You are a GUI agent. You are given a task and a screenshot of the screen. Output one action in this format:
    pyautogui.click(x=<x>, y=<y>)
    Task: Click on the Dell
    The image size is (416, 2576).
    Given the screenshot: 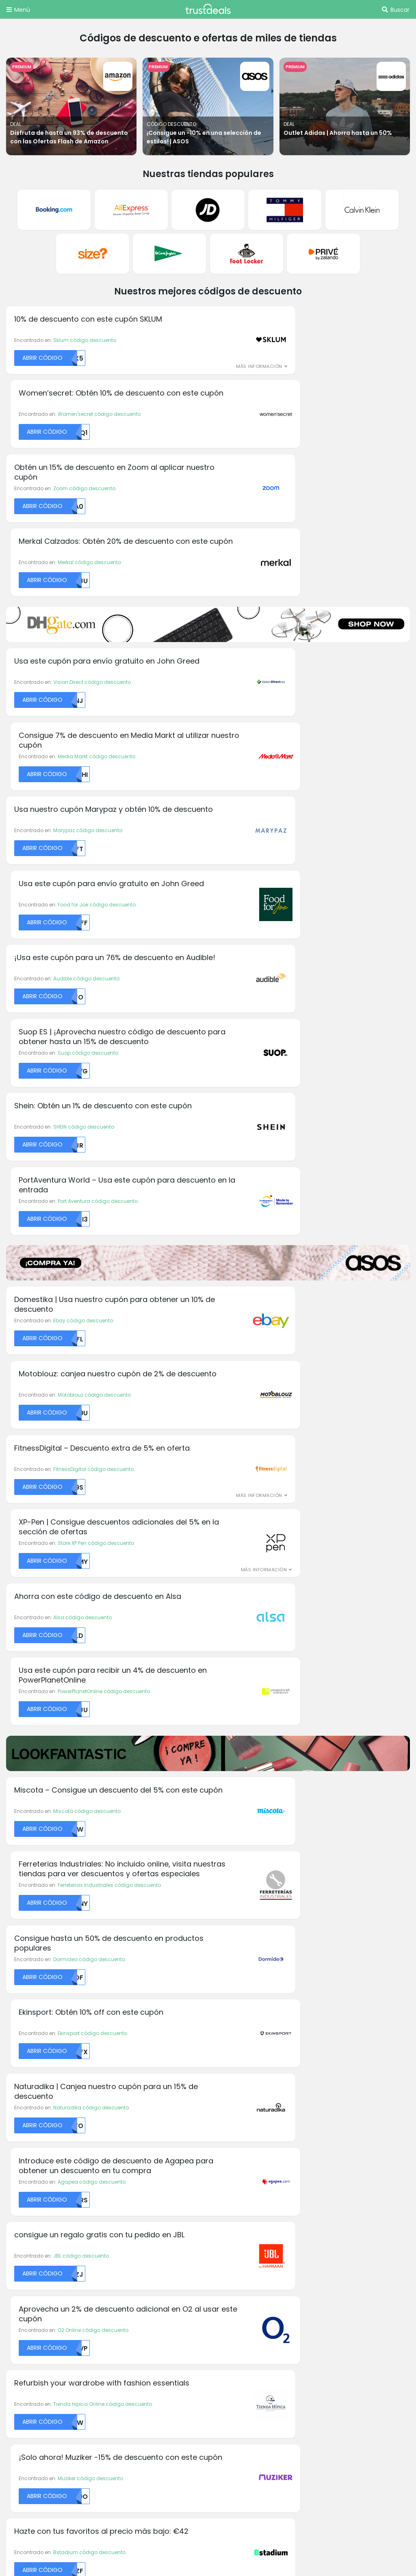 What is the action you would take?
    pyautogui.click(x=114, y=2067)
    